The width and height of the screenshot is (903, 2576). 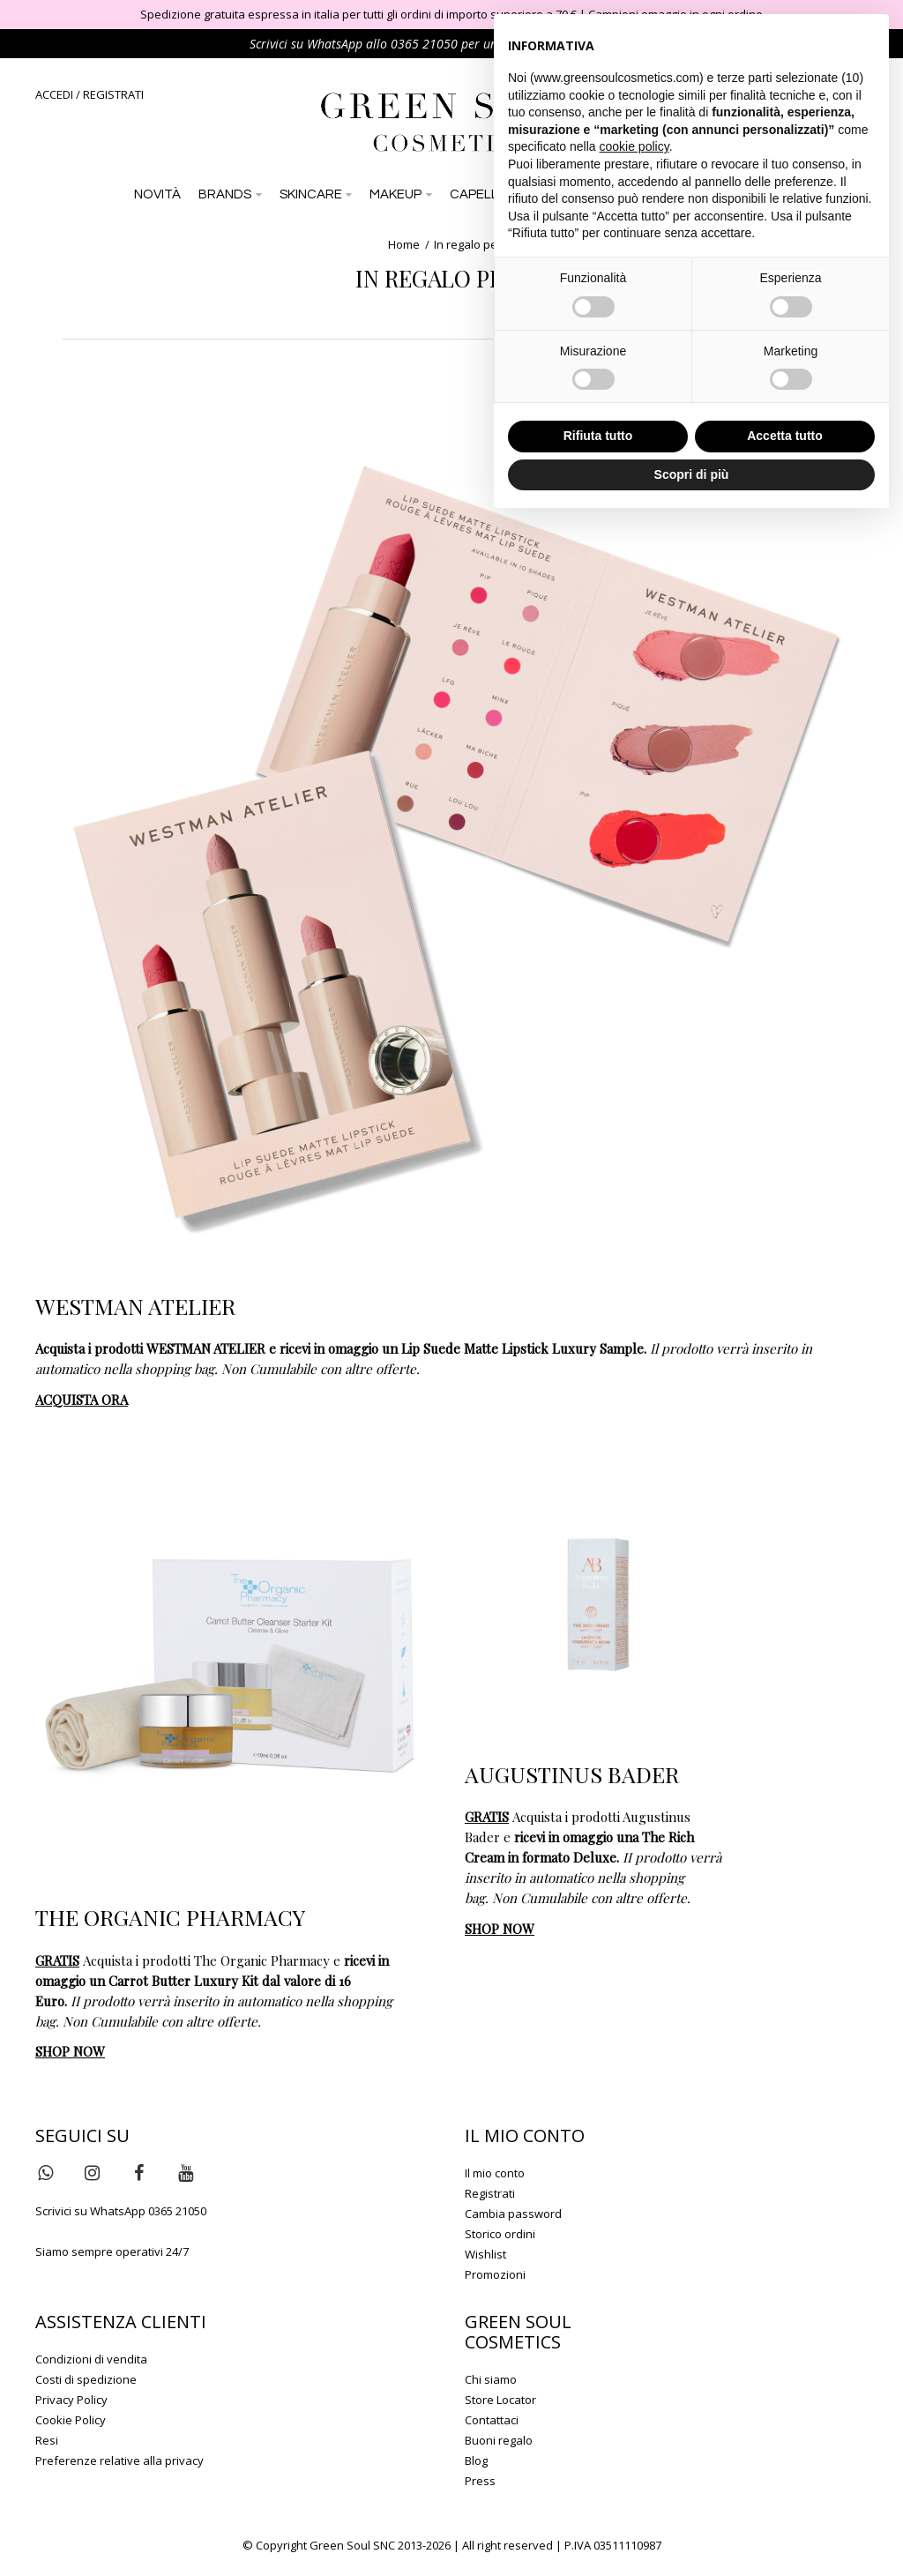 I want to click on In regalo per te, so click(x=474, y=244).